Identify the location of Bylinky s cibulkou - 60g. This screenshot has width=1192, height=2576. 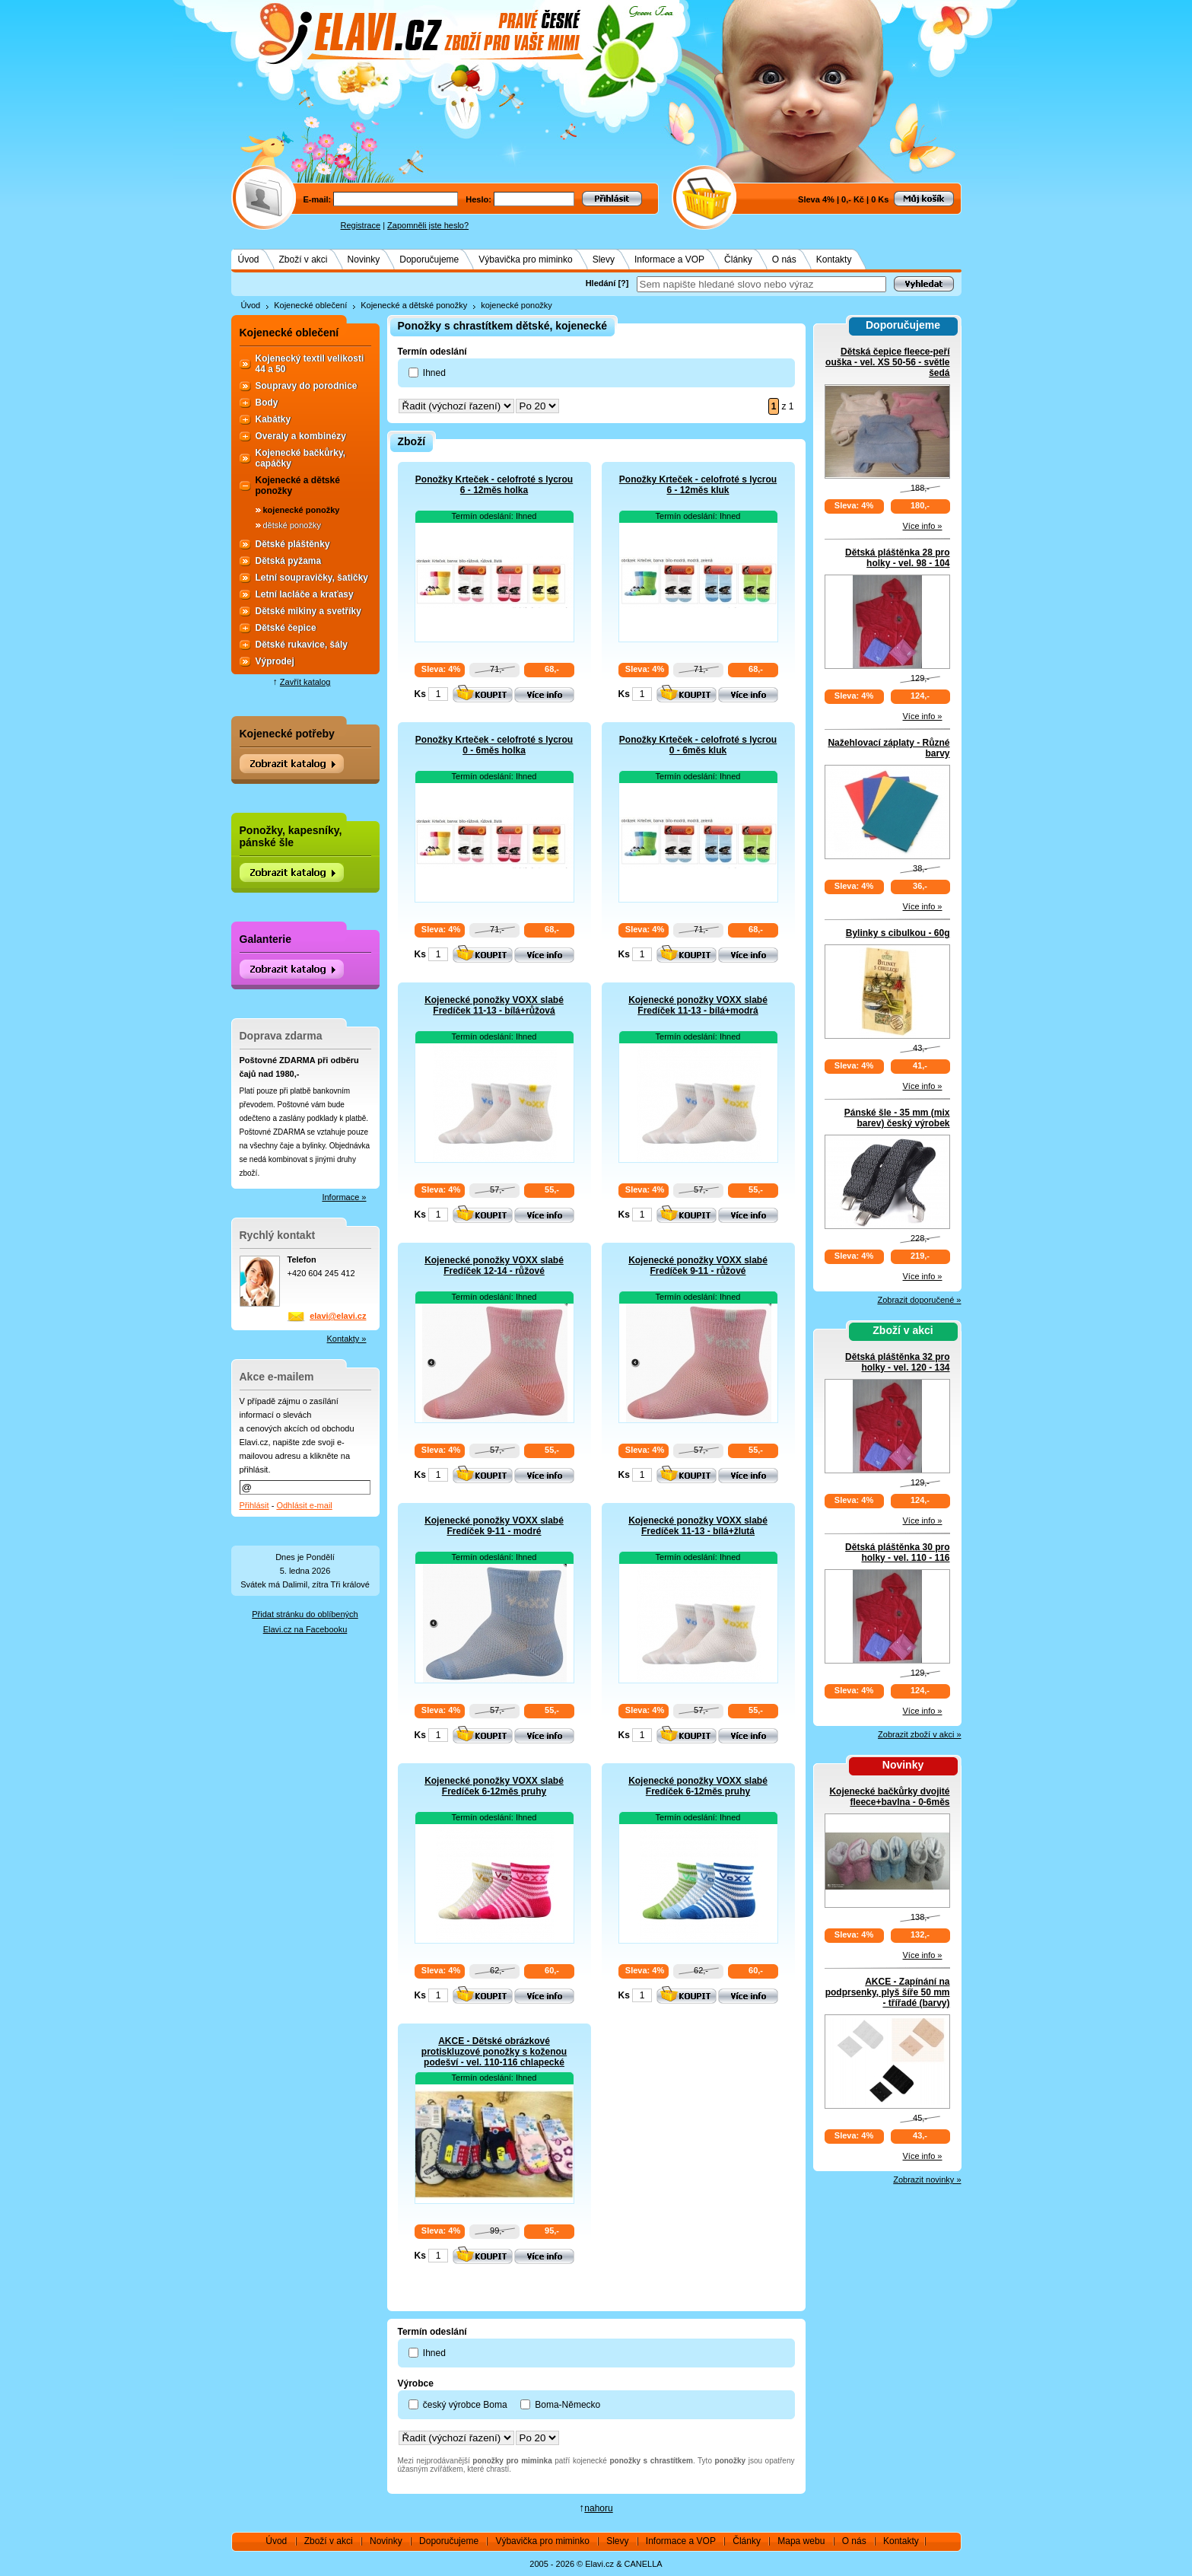
(898, 933).